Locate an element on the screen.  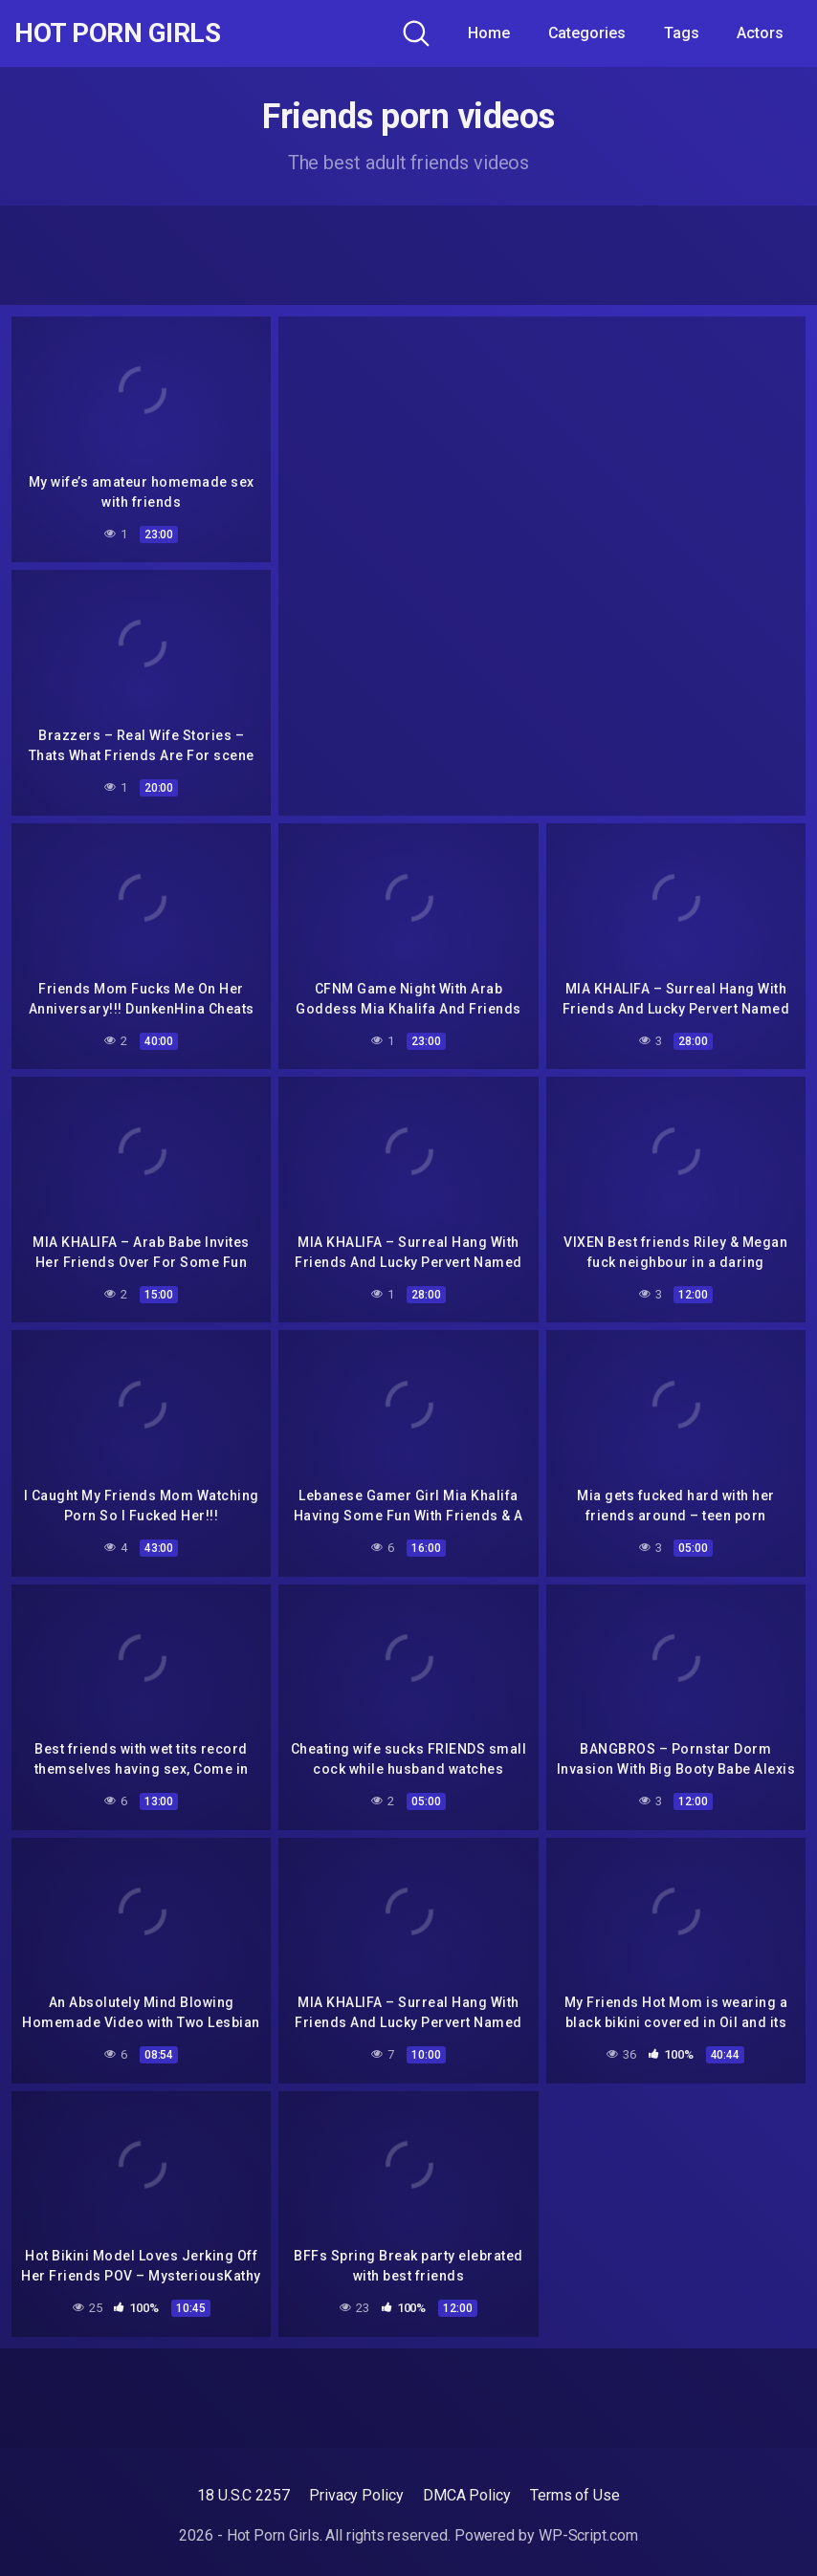
18 U.S.C 2257 is located at coordinates (243, 2495).